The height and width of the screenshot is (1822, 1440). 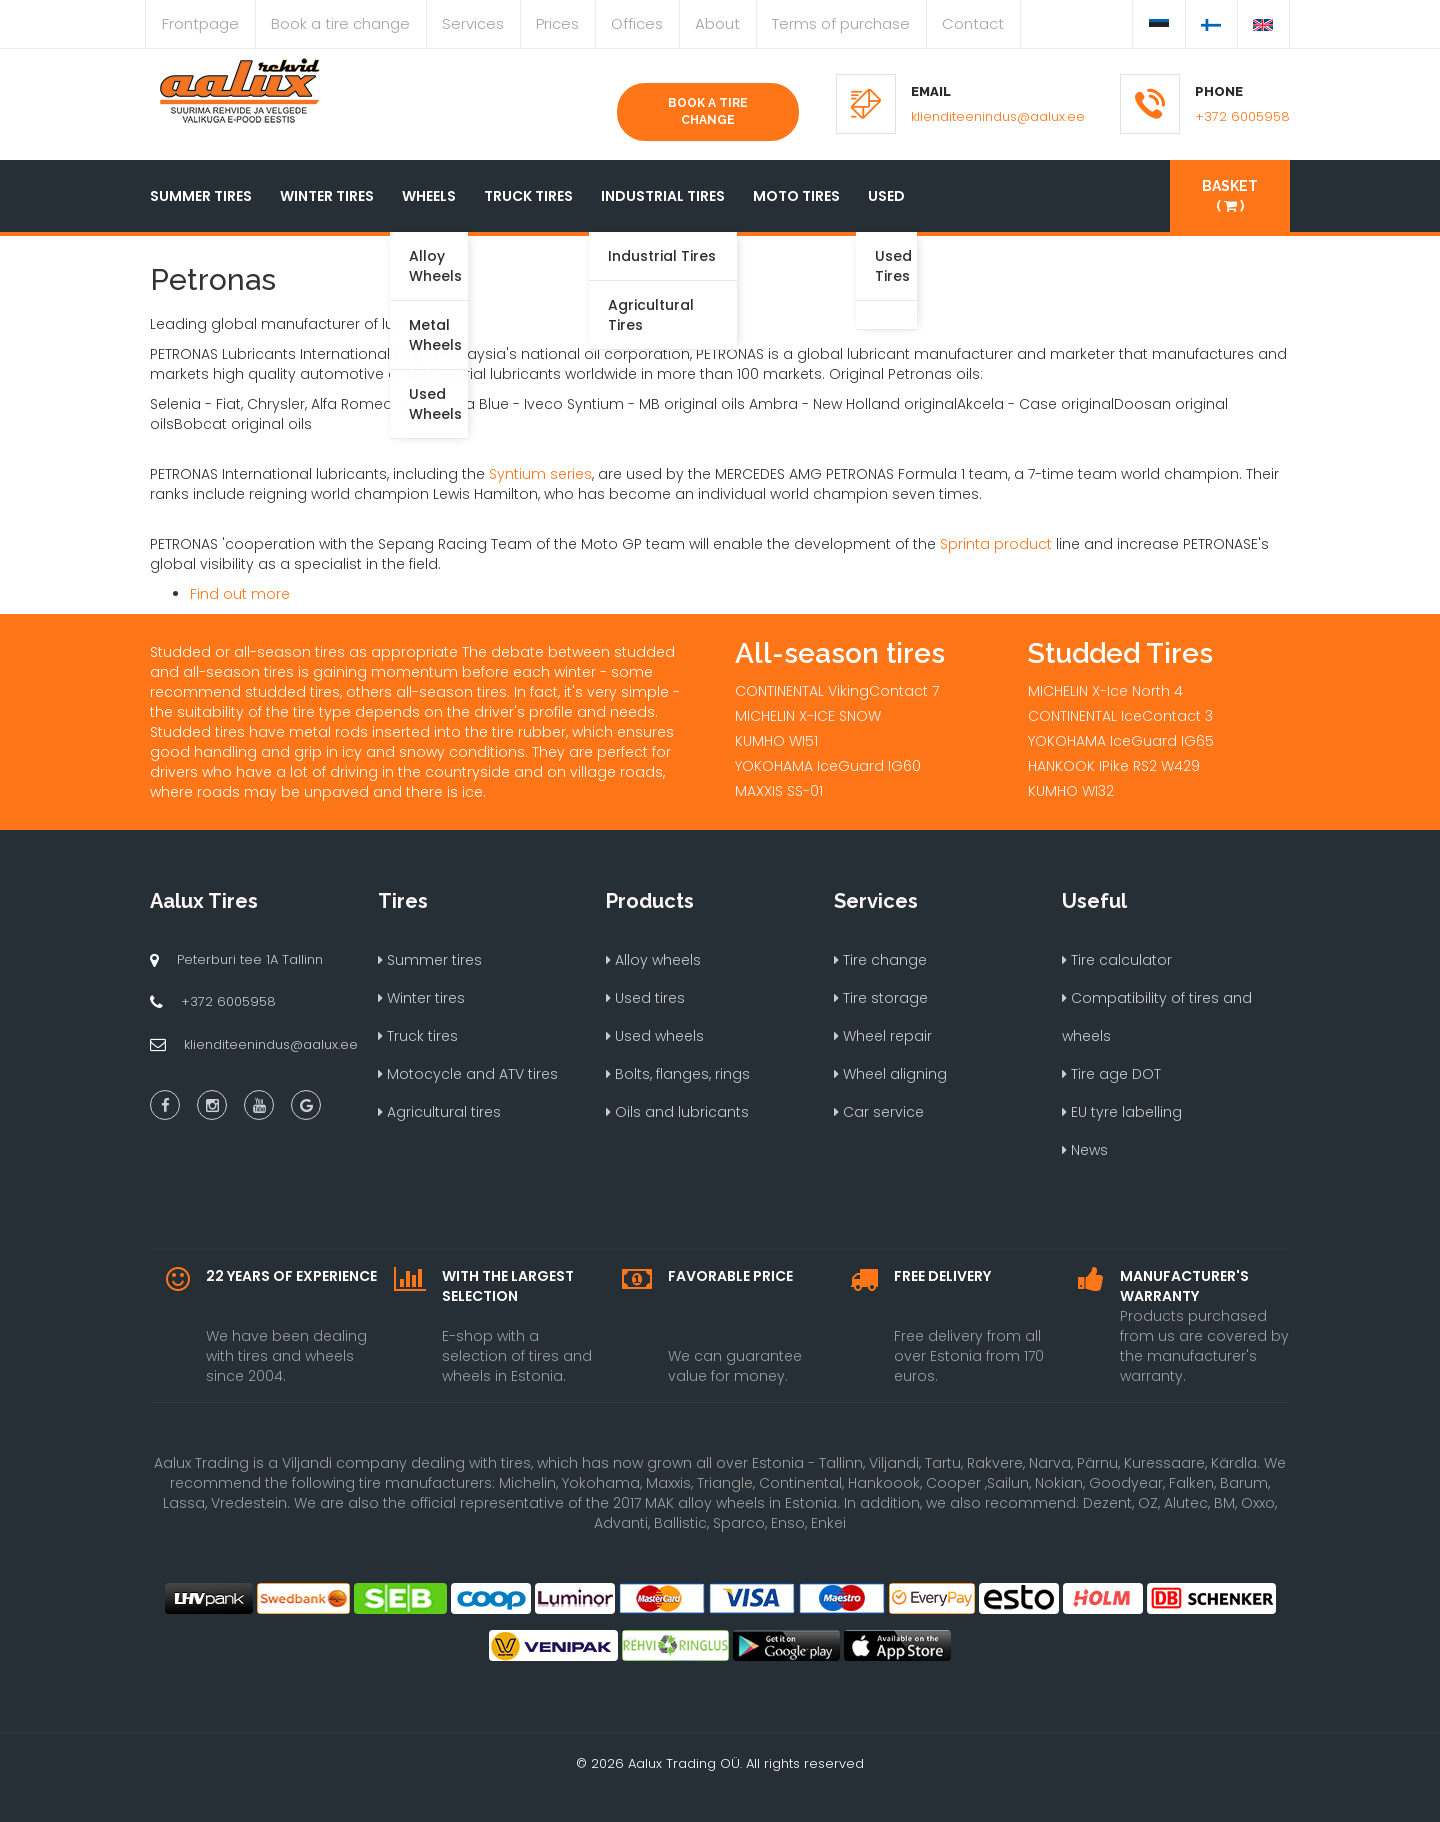 I want to click on Moto tires, so click(x=796, y=196).